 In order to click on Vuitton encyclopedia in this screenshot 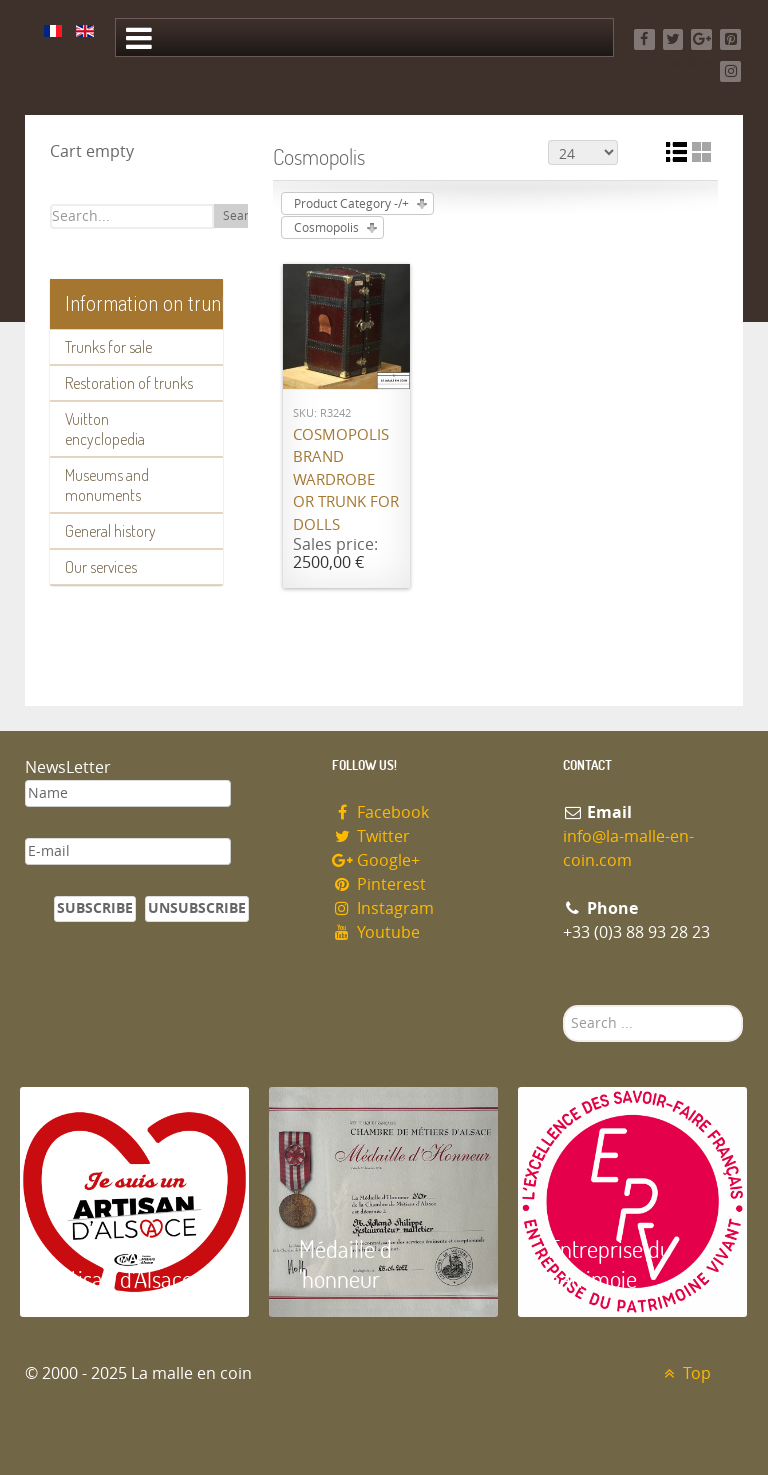, I will do `click(105, 429)`.